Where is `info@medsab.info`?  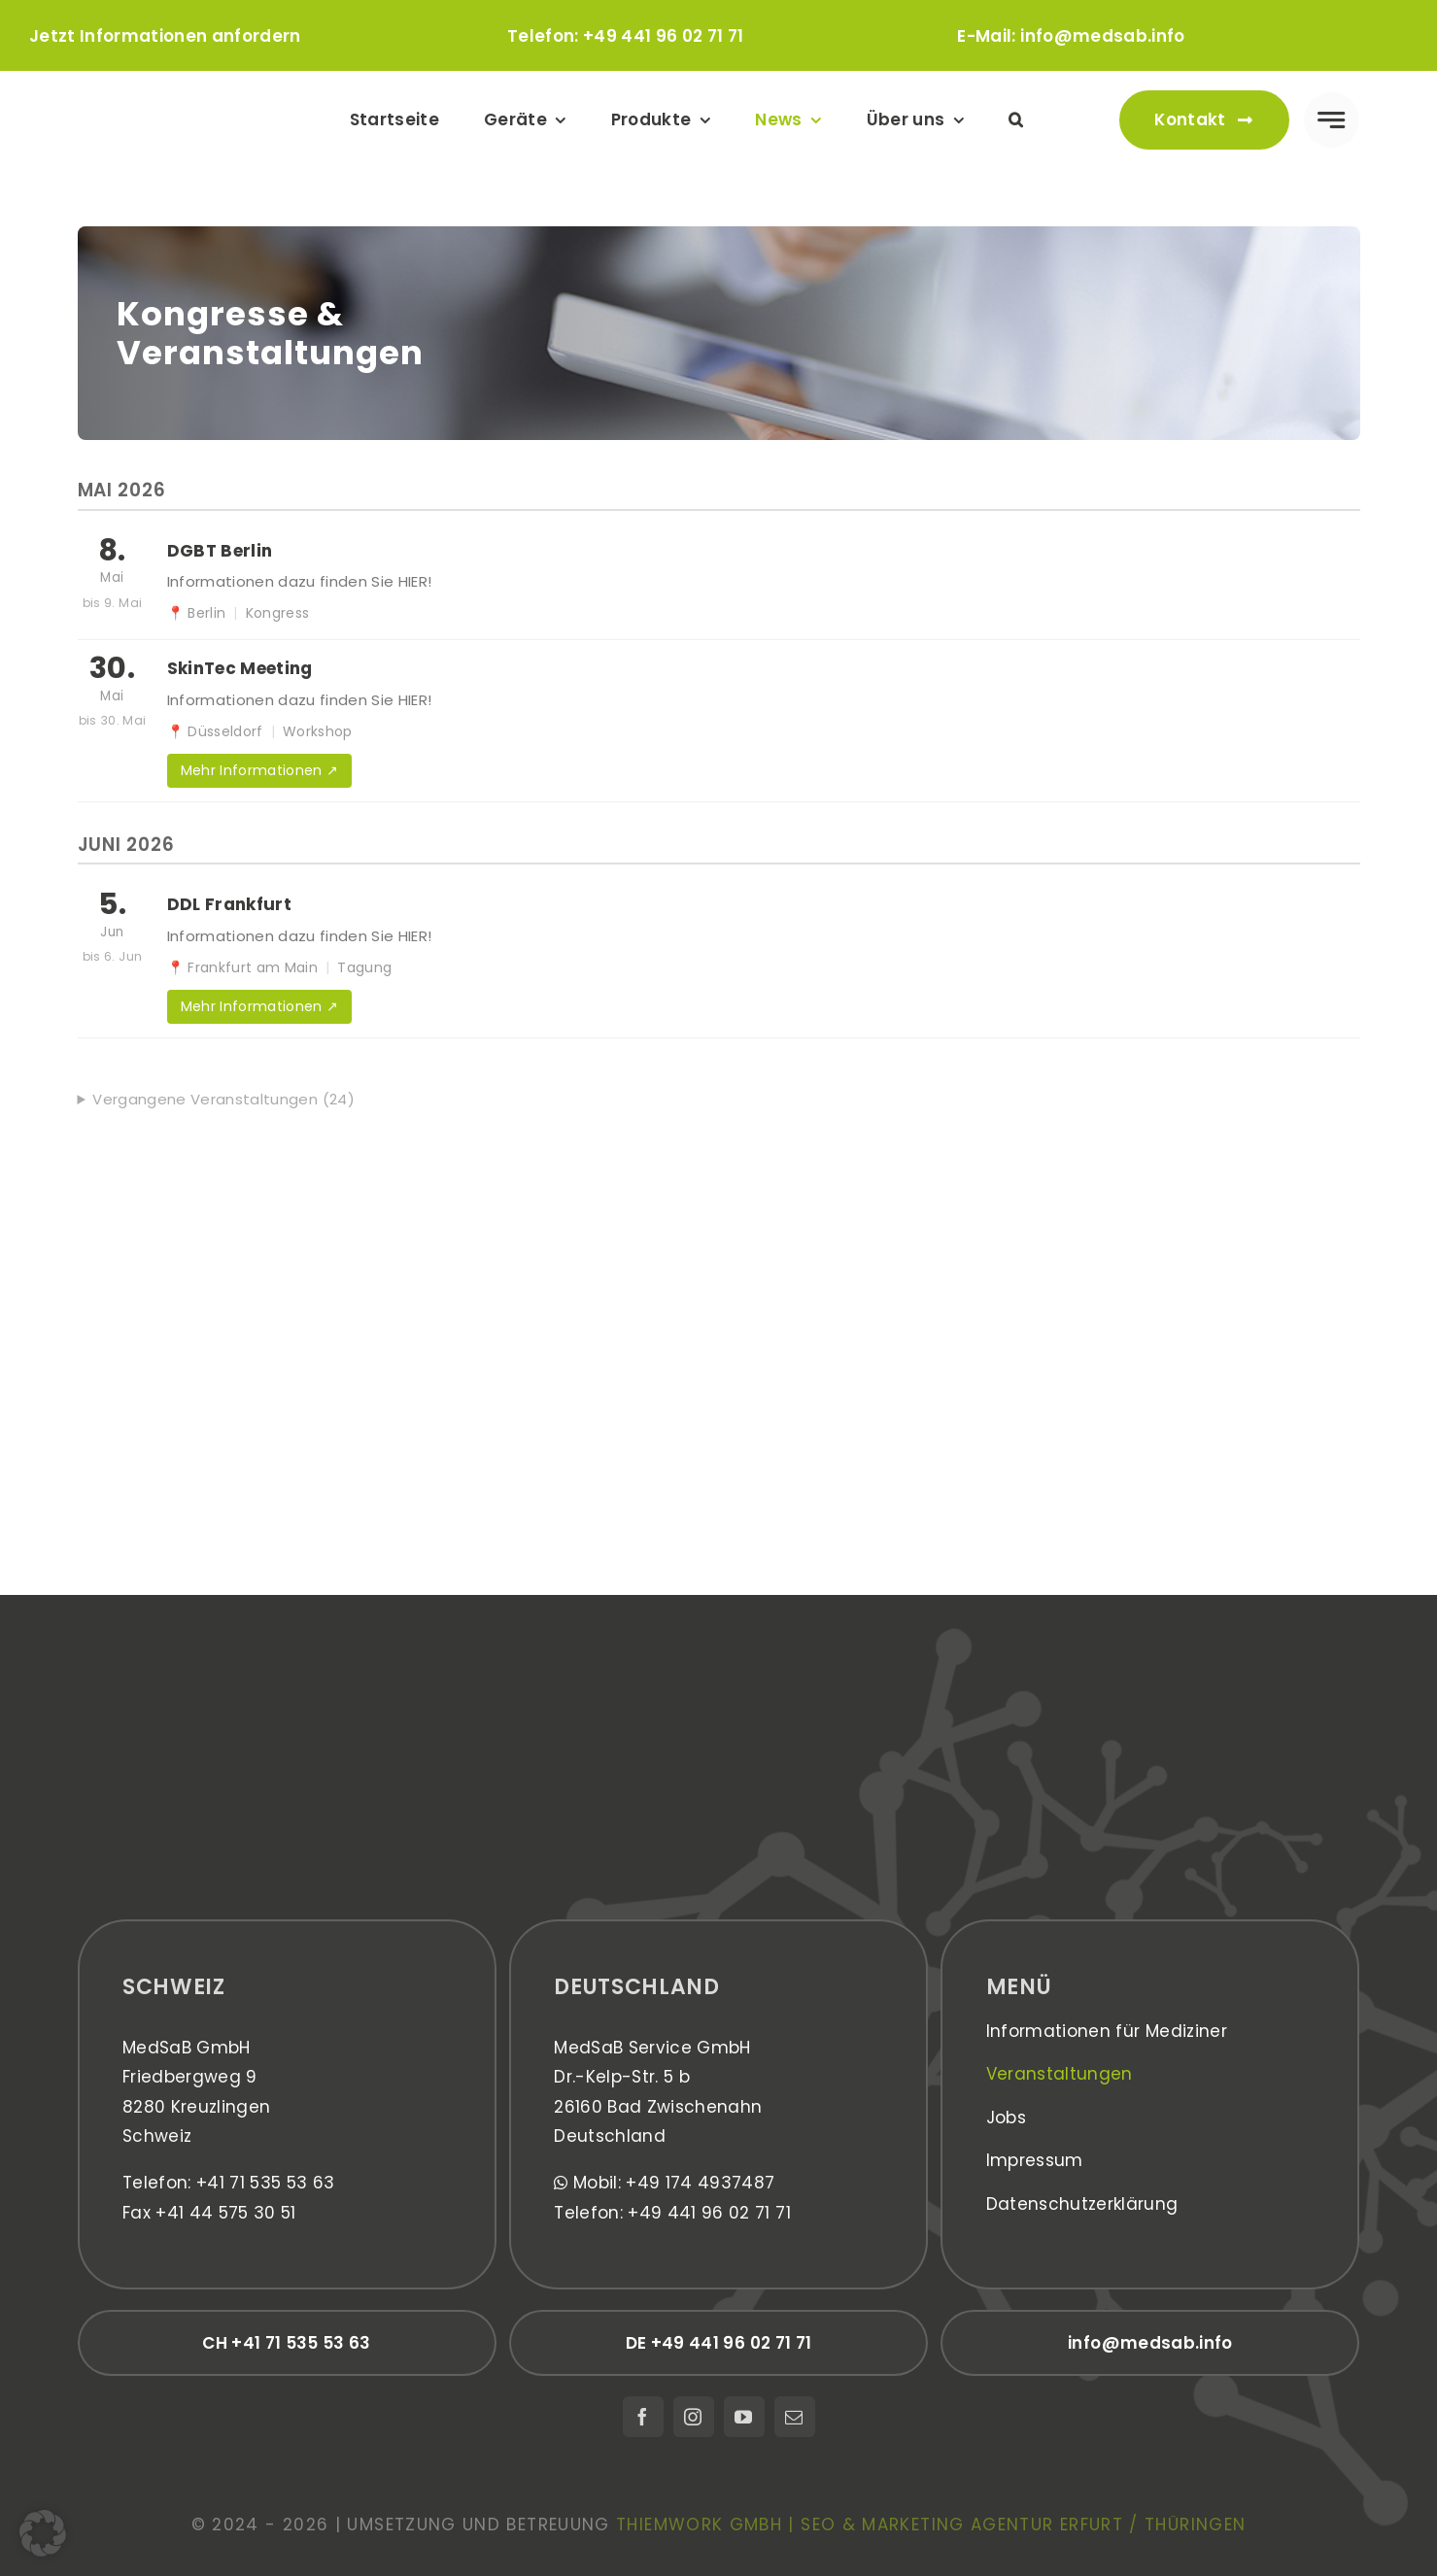 info@medsab.info is located at coordinates (1102, 36).